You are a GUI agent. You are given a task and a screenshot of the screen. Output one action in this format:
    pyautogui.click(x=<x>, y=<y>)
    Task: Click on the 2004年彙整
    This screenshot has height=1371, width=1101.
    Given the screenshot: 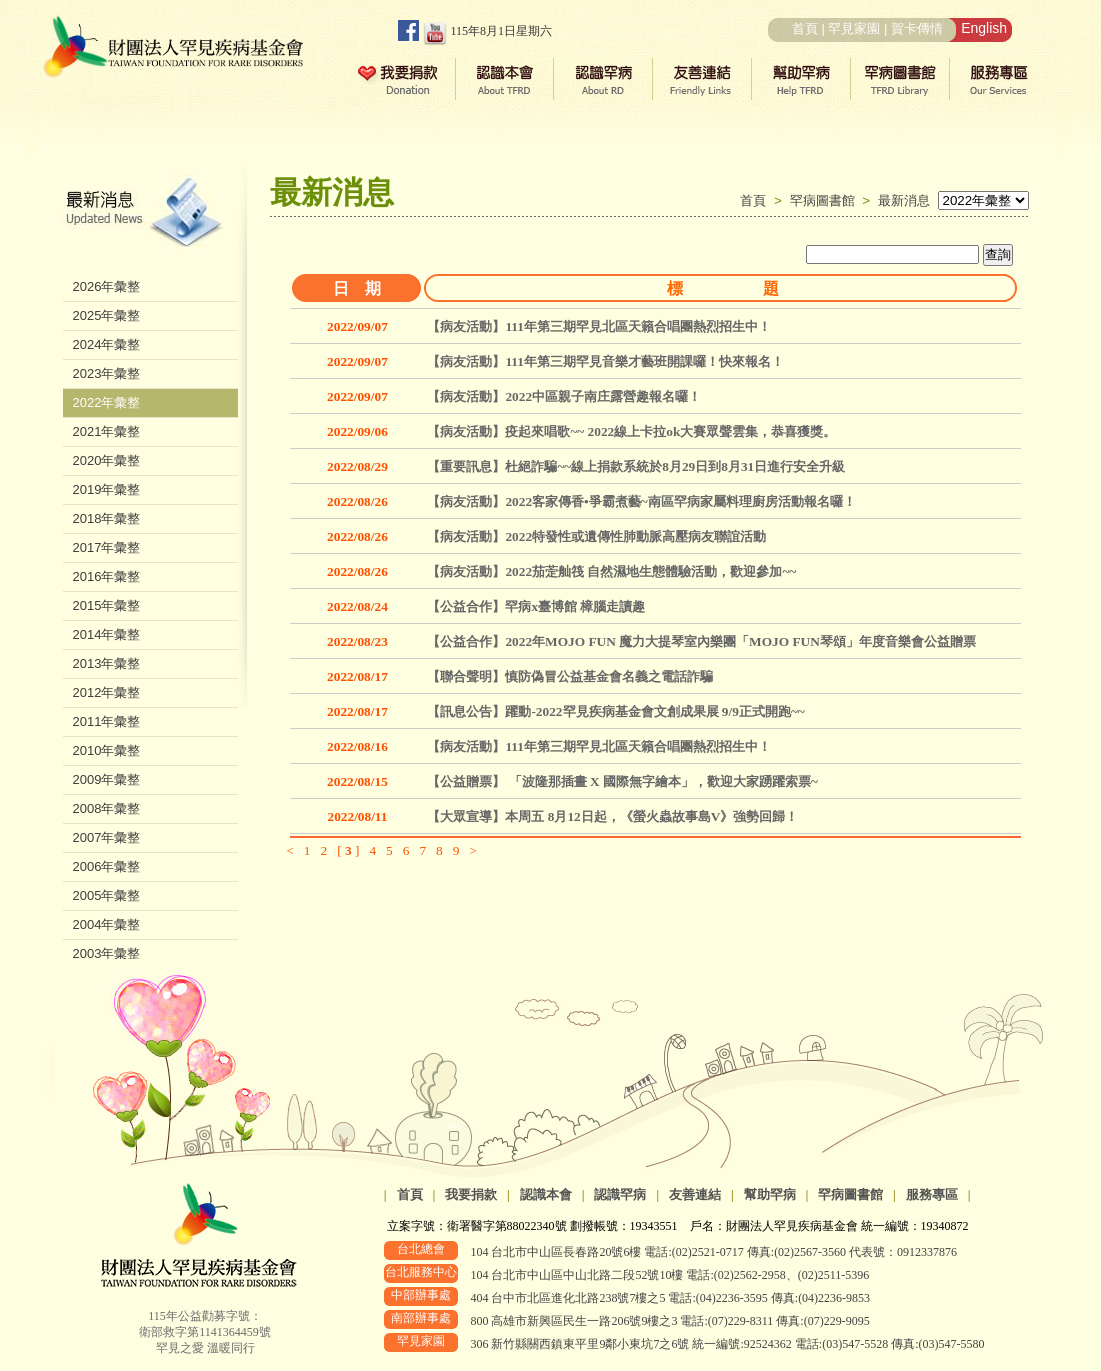 What is the action you would take?
    pyautogui.click(x=107, y=924)
    